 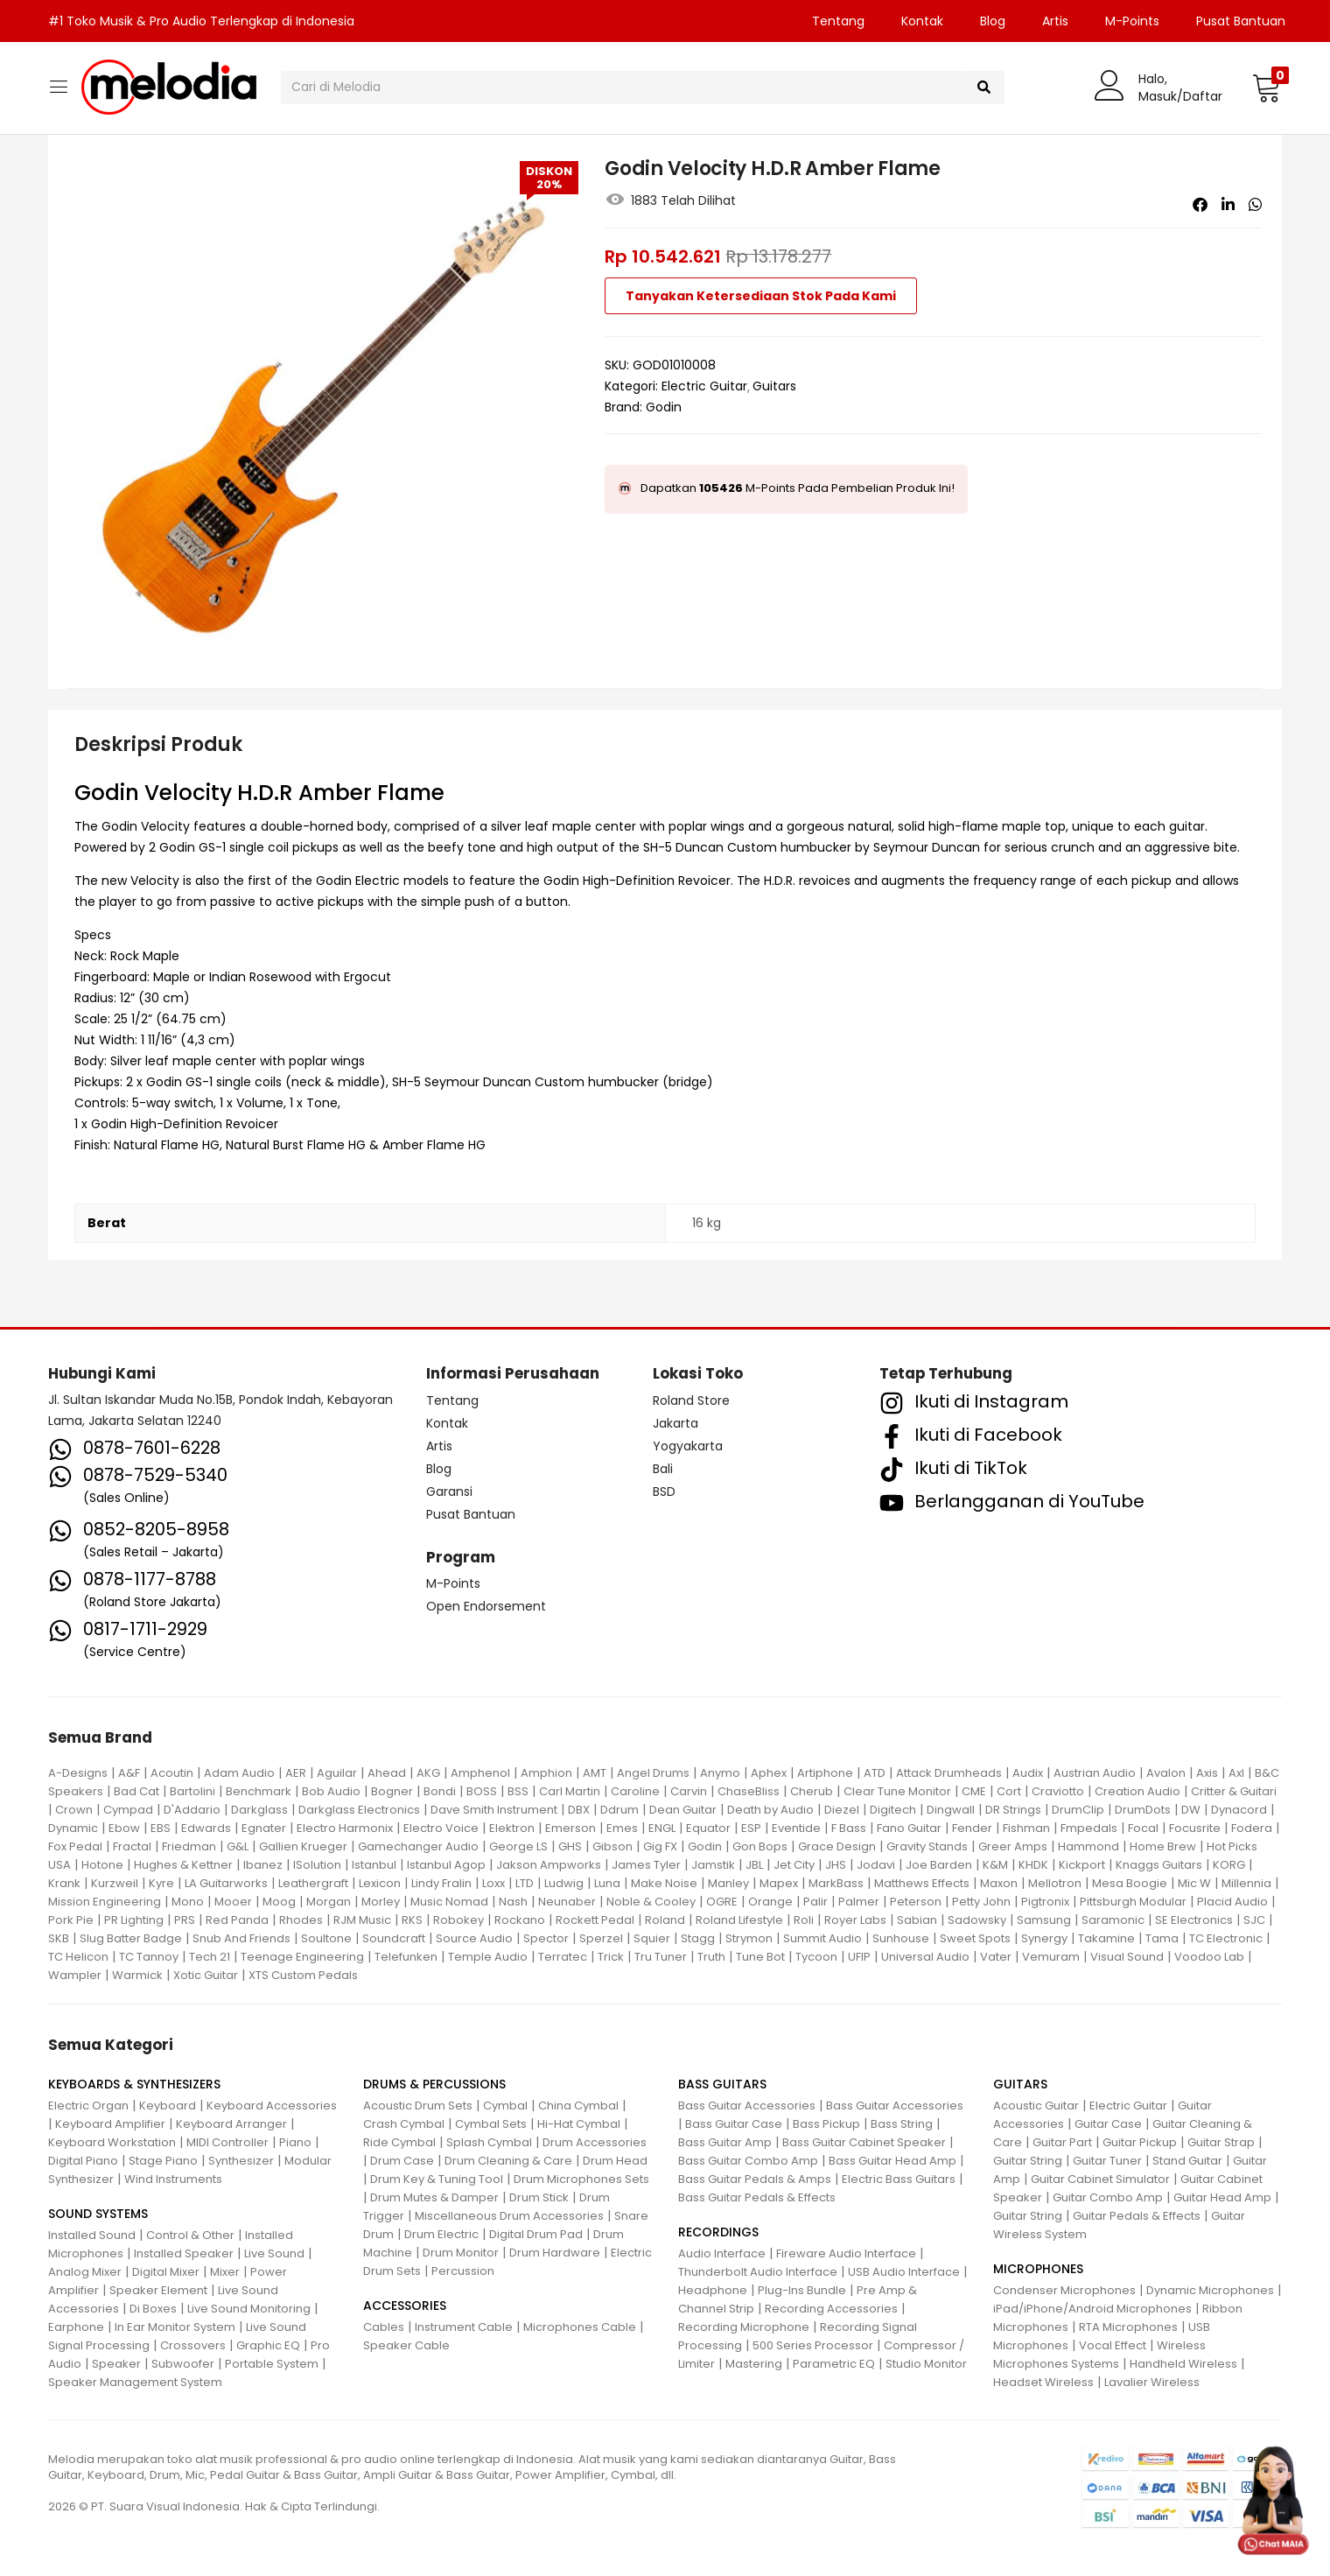 What do you see at coordinates (132, 1846) in the screenshot?
I see `Fractal` at bounding box center [132, 1846].